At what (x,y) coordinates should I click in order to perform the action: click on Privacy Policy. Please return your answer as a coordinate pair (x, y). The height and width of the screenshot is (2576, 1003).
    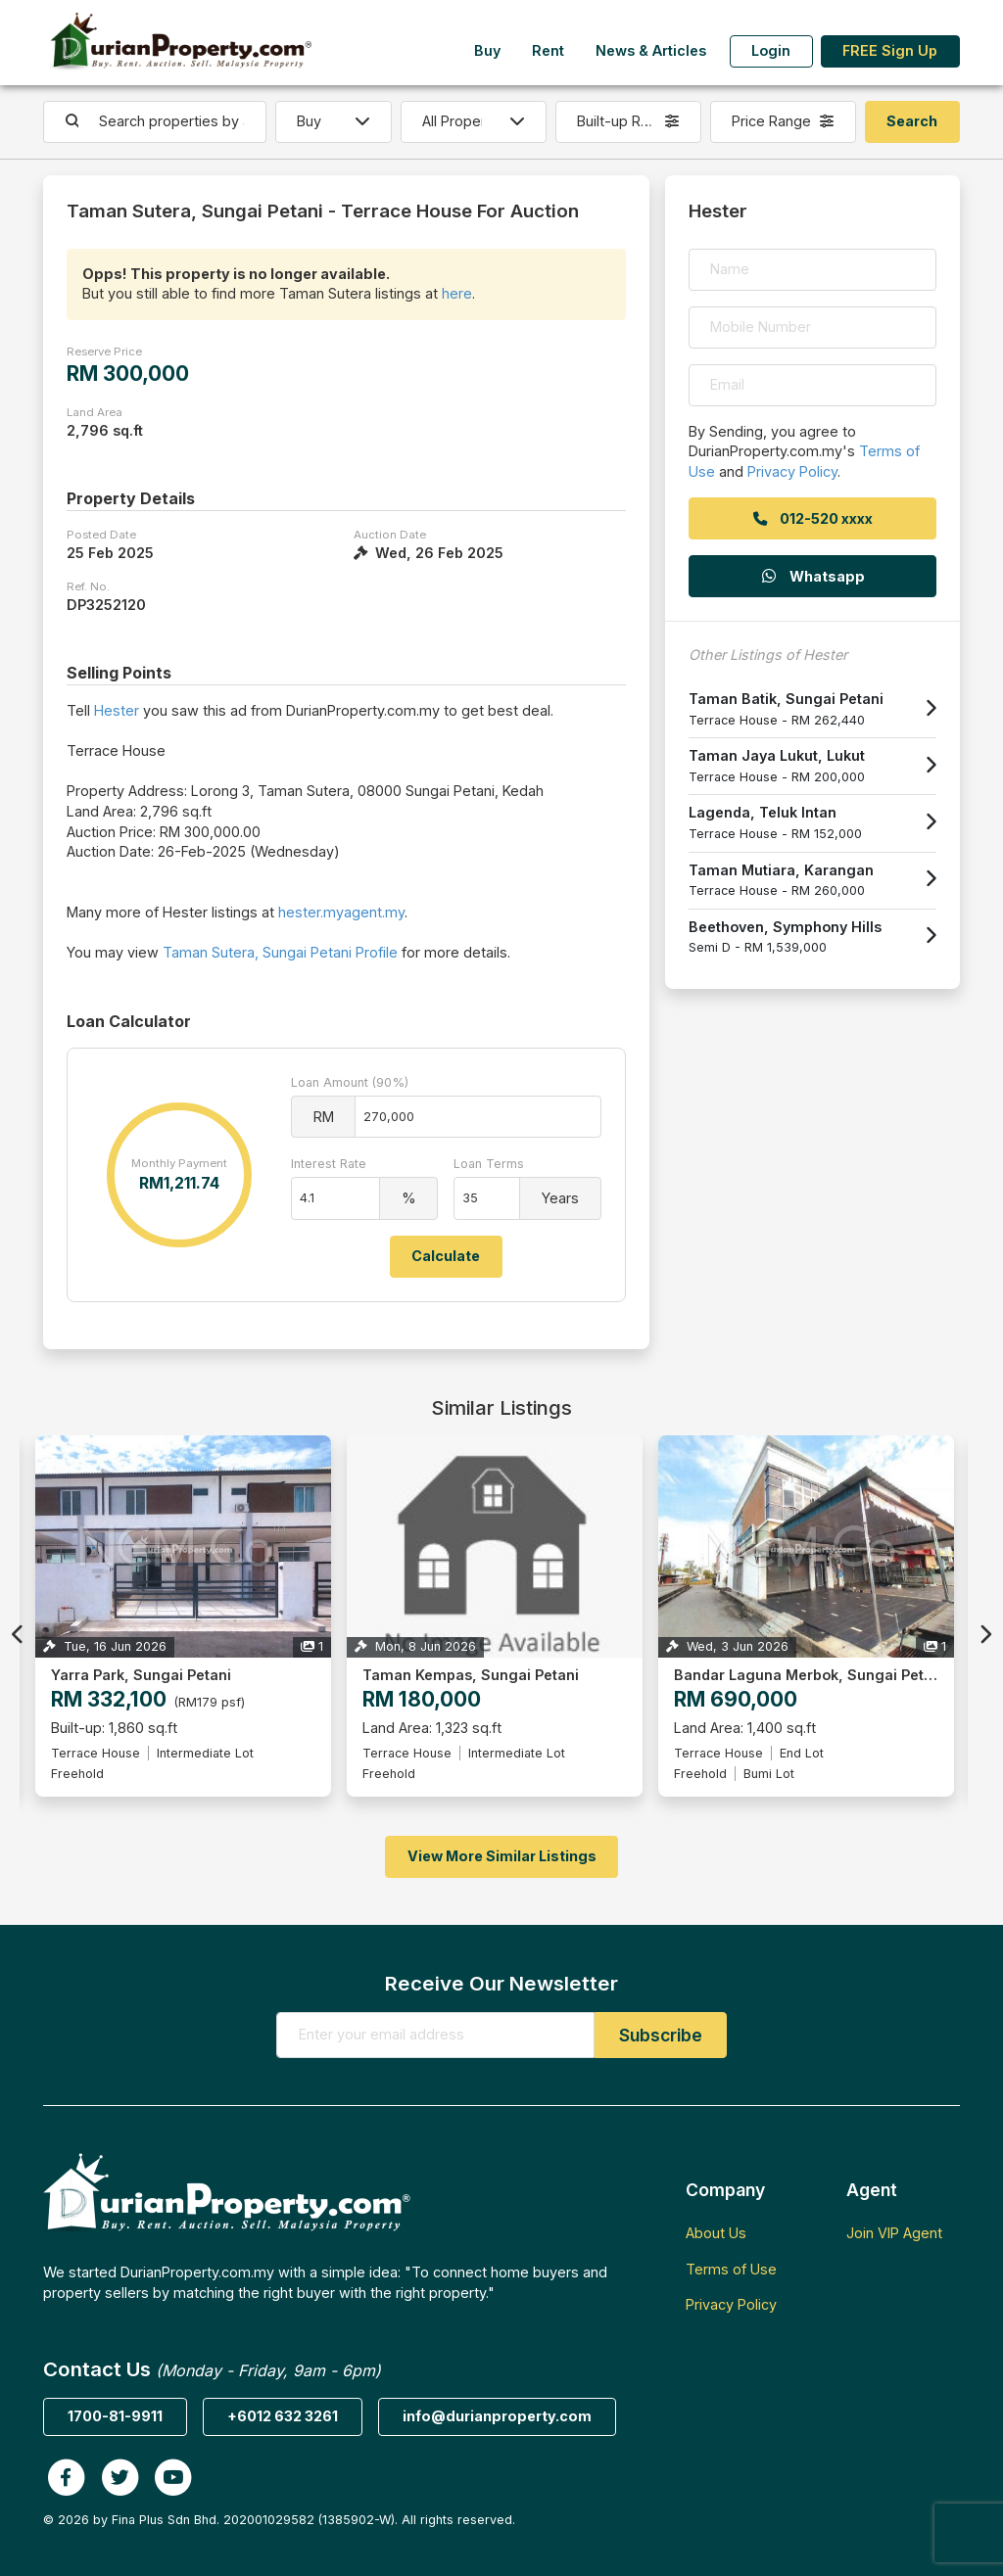
    Looking at the image, I should click on (792, 471).